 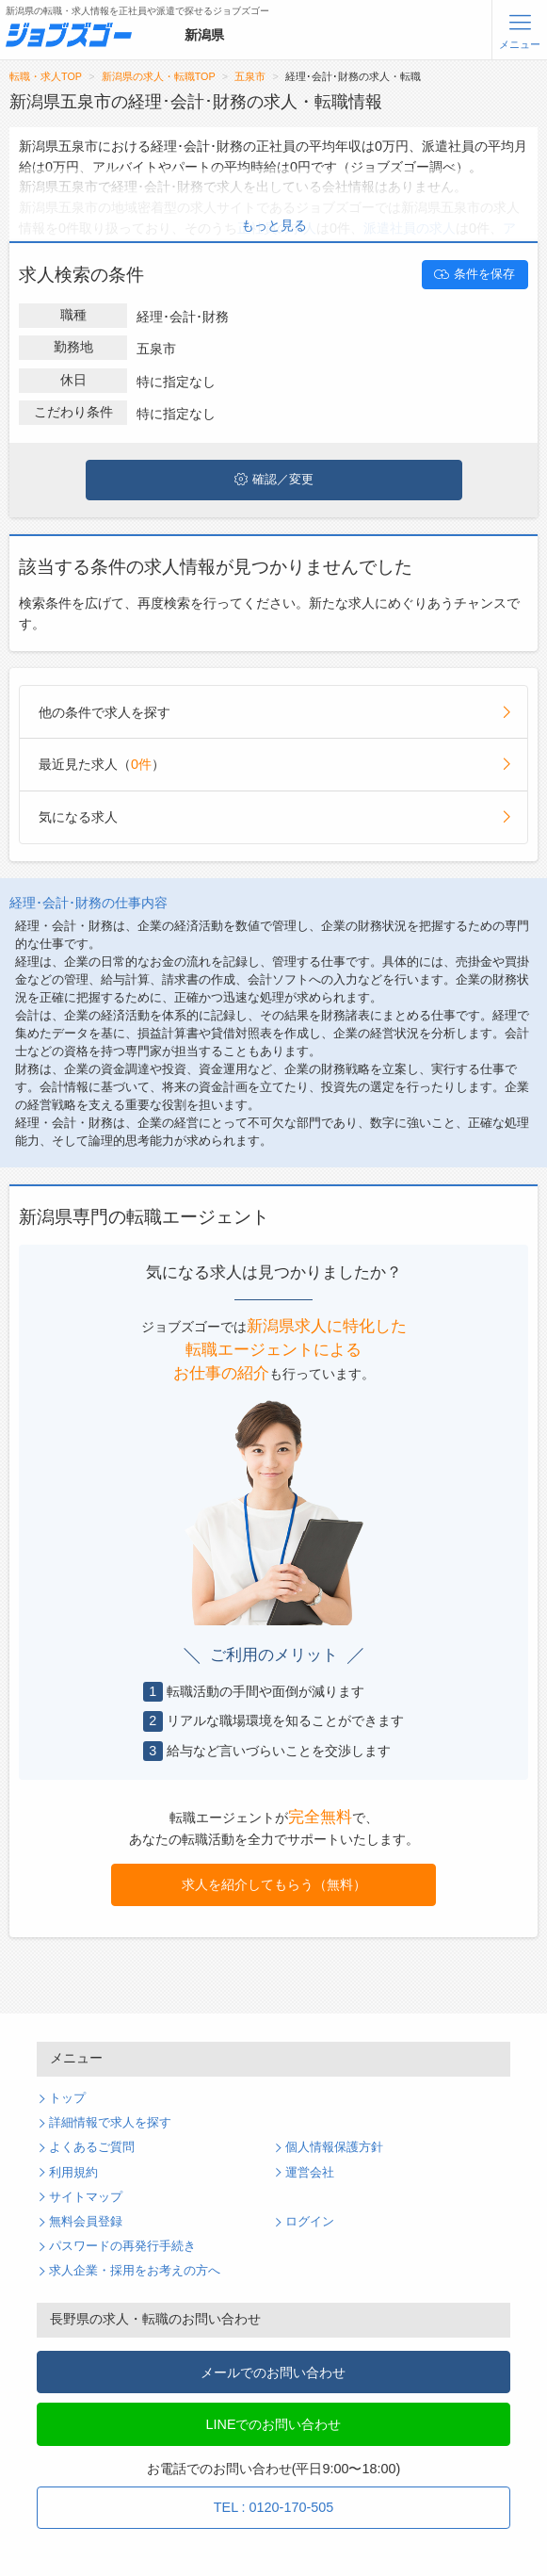 What do you see at coordinates (122, 2246) in the screenshot?
I see `パスワードの再発行手続き` at bounding box center [122, 2246].